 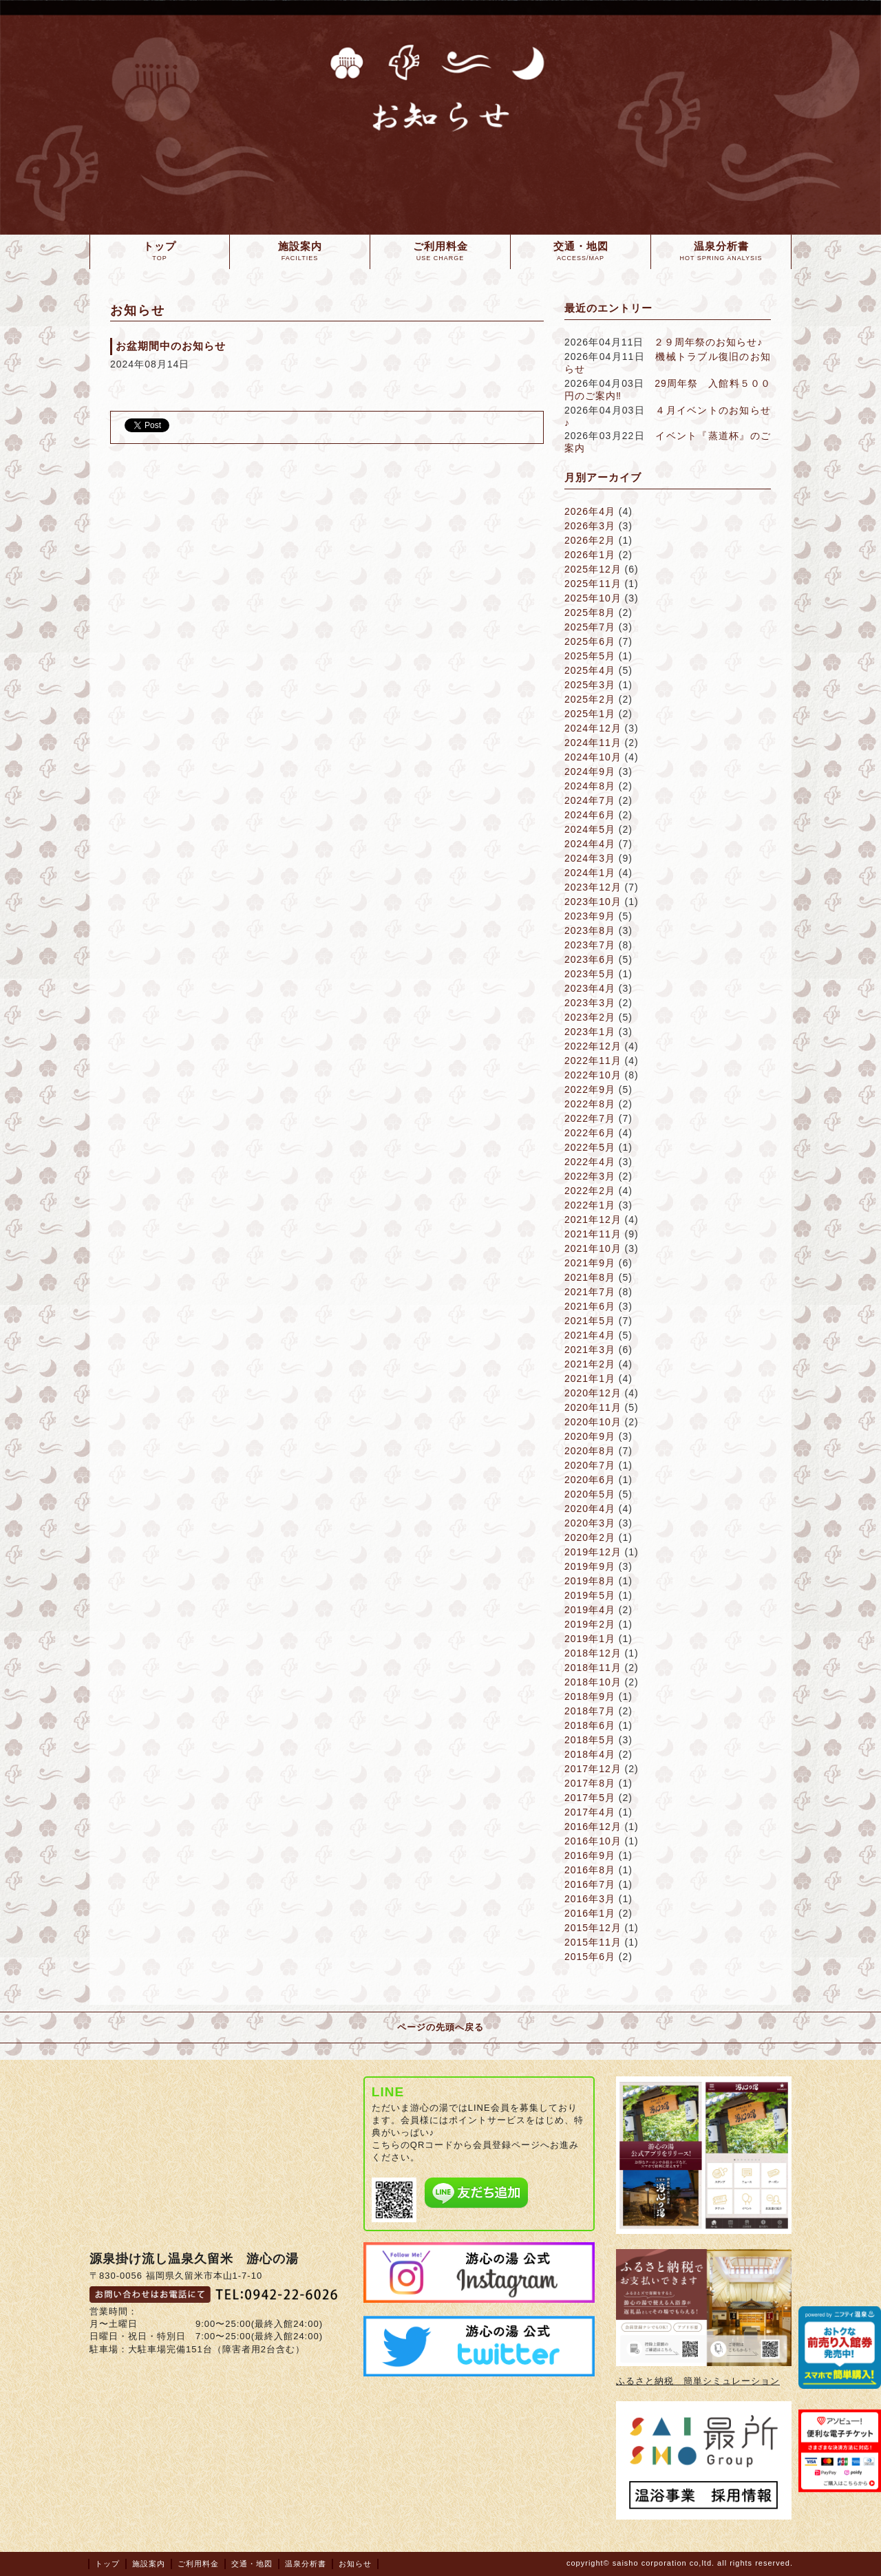 I want to click on 2021年8月, so click(x=589, y=1277).